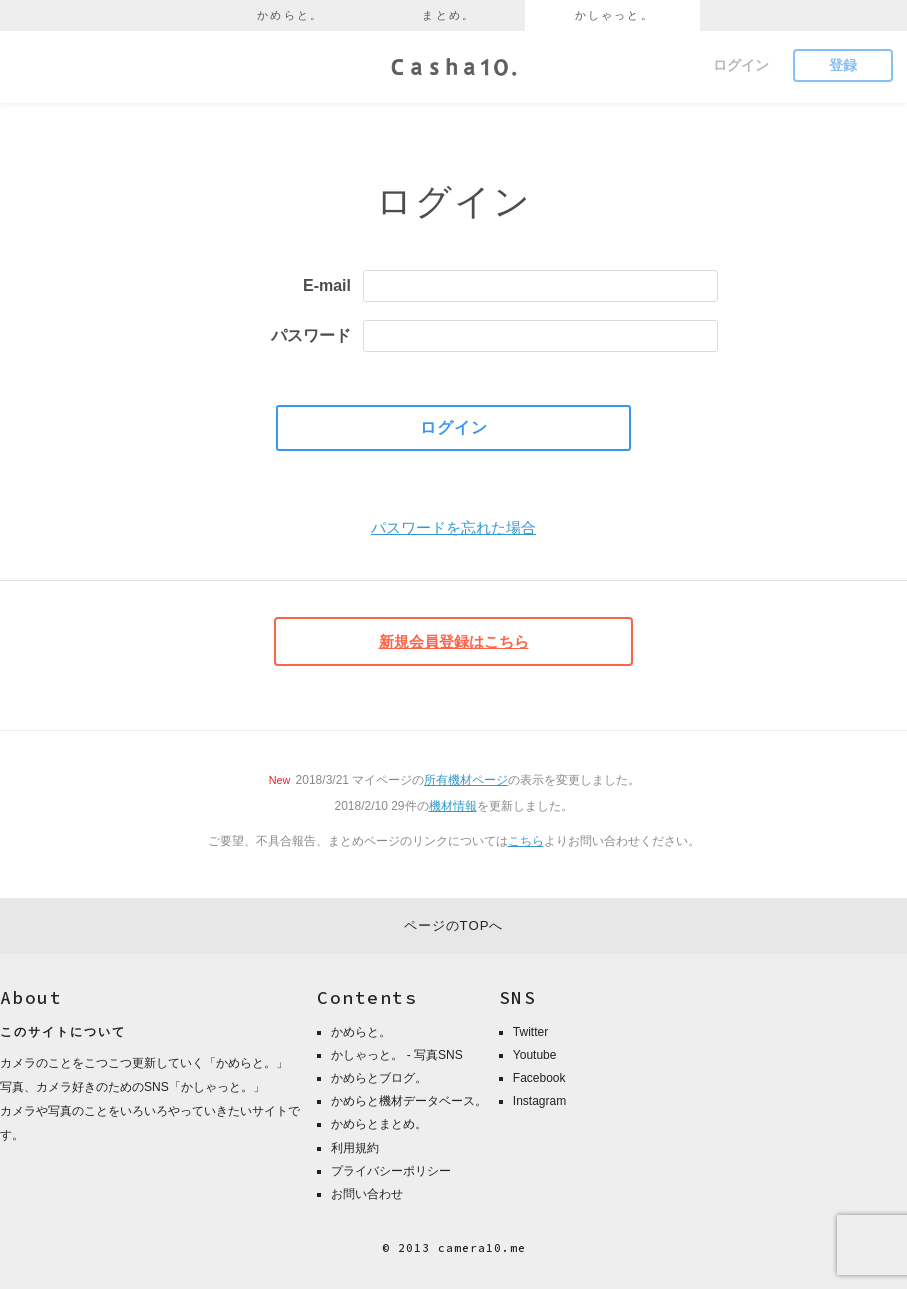 Image resolution: width=907 pixels, height=1289 pixels. What do you see at coordinates (741, 65) in the screenshot?
I see `ログイン` at bounding box center [741, 65].